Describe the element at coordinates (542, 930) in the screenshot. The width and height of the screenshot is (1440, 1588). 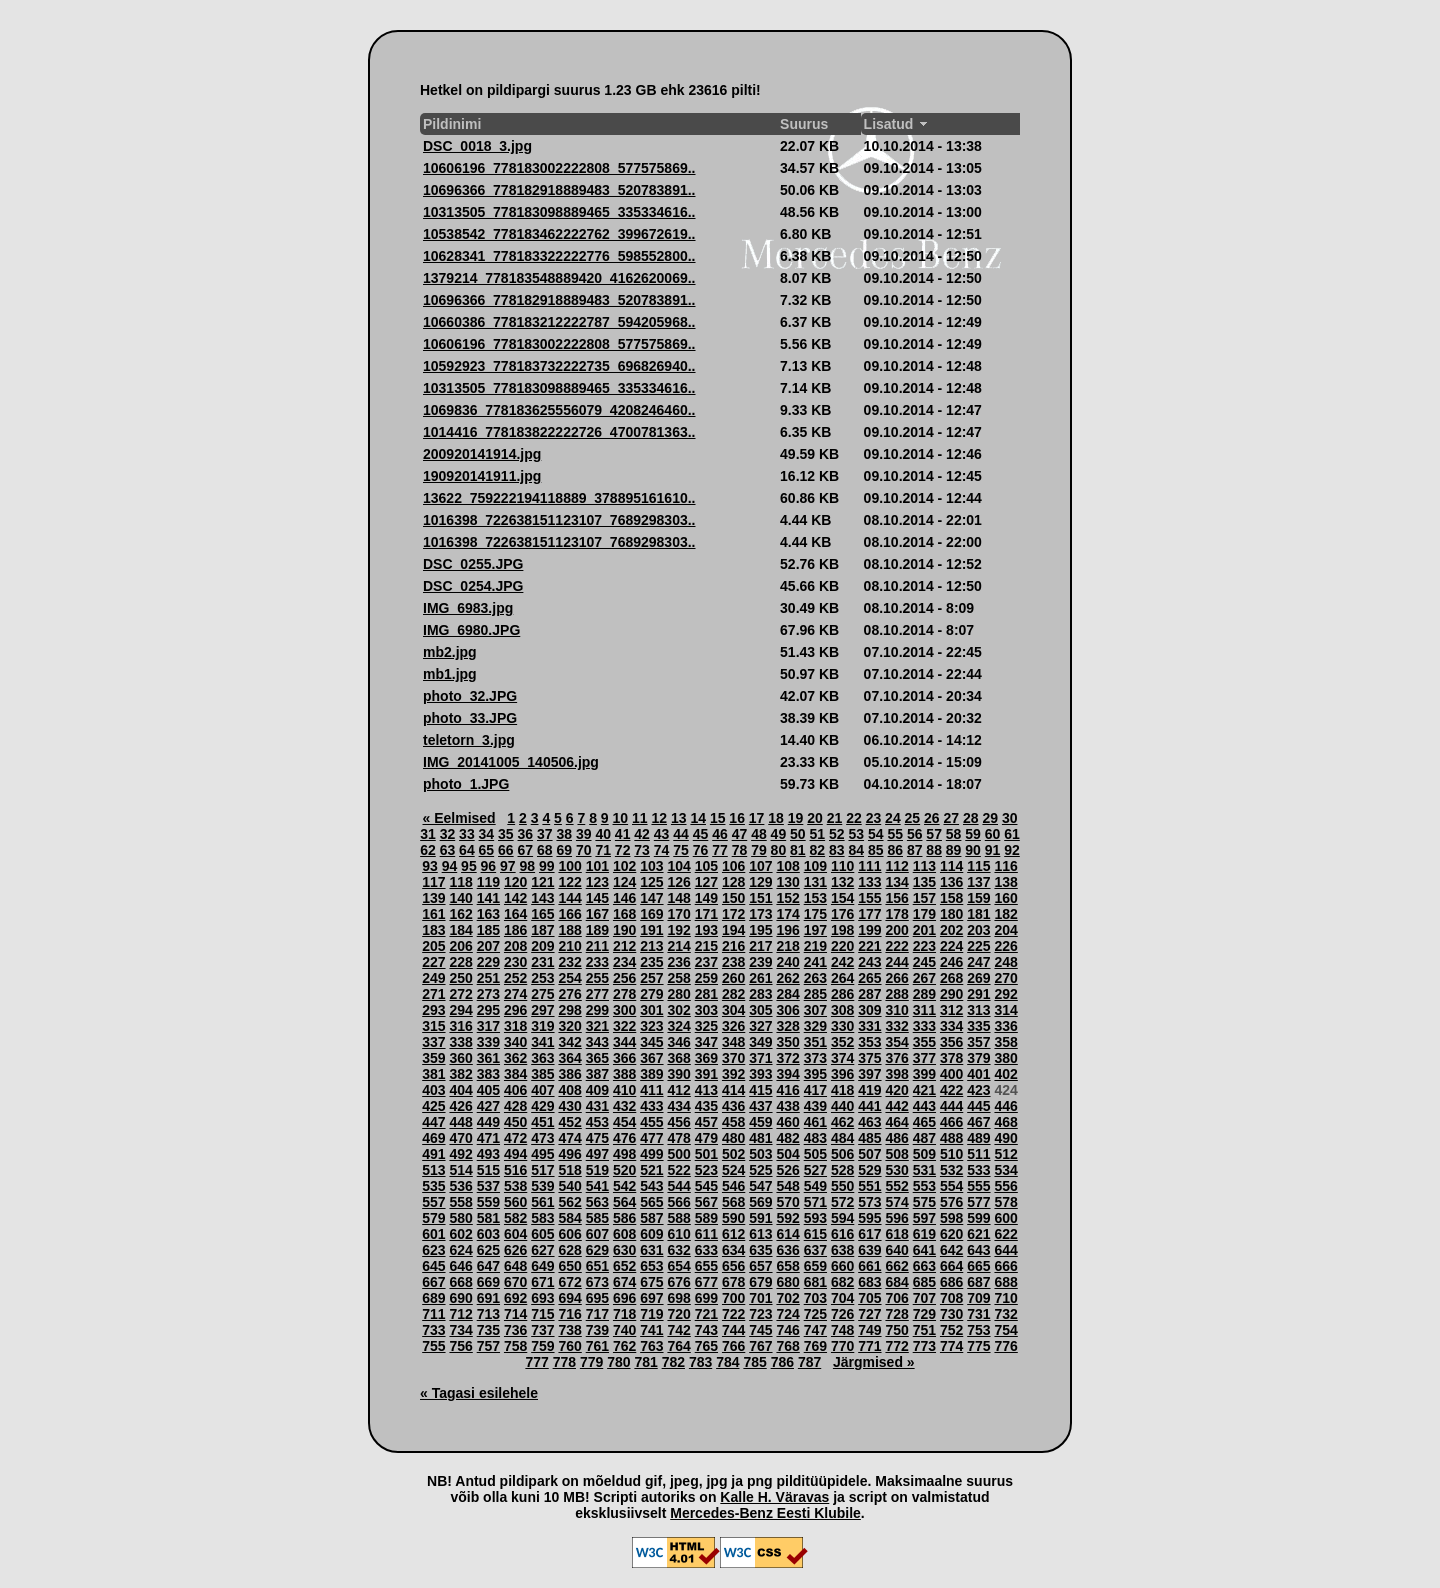
I see `187` at that location.